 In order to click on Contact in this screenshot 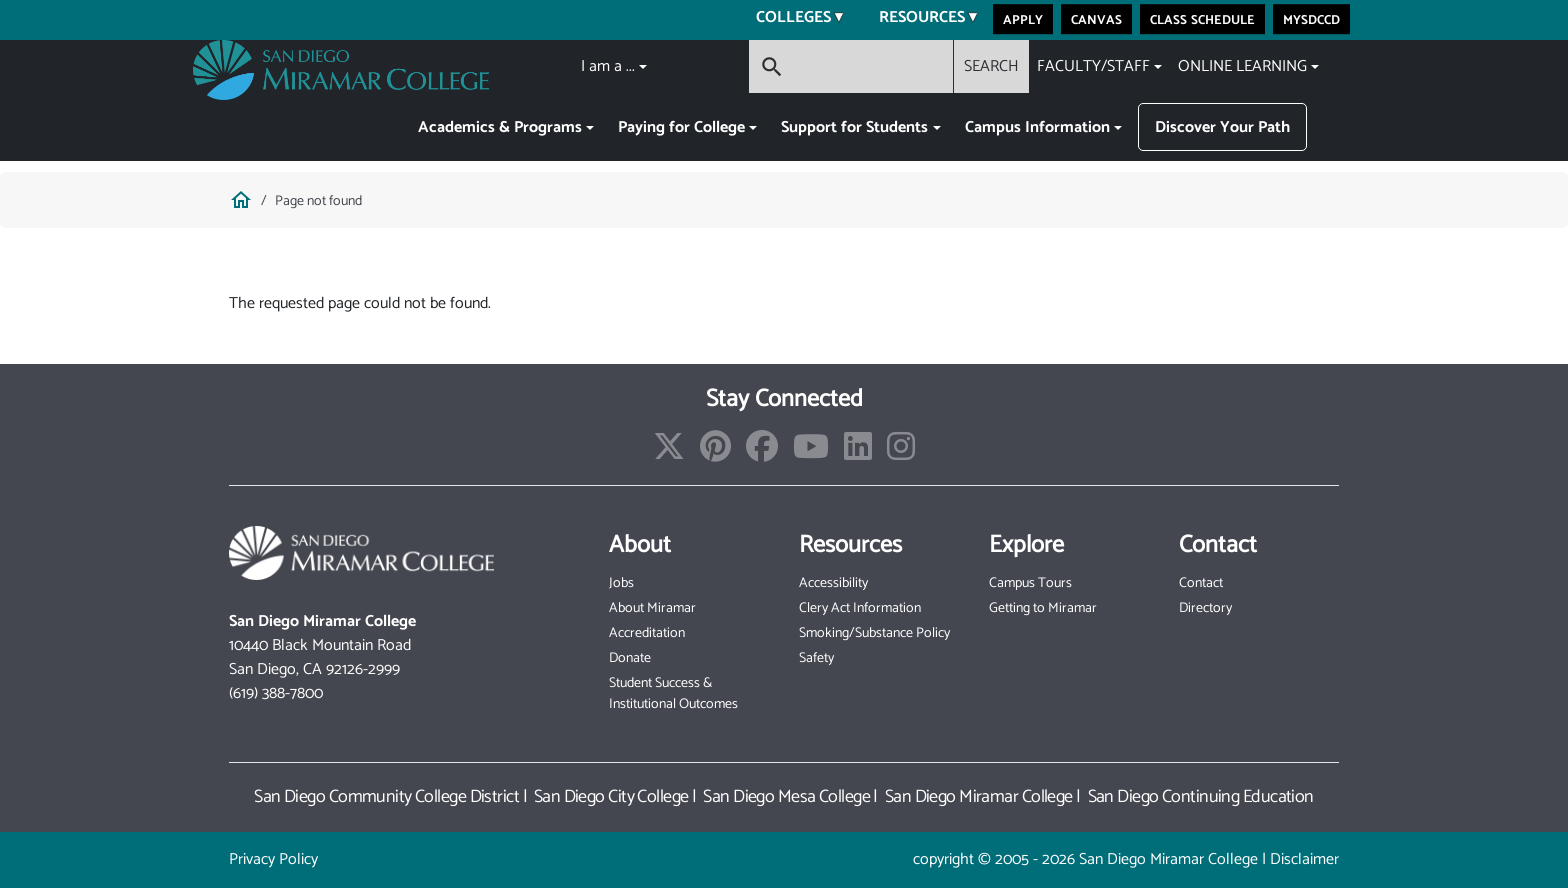, I will do `click(1201, 583)`.